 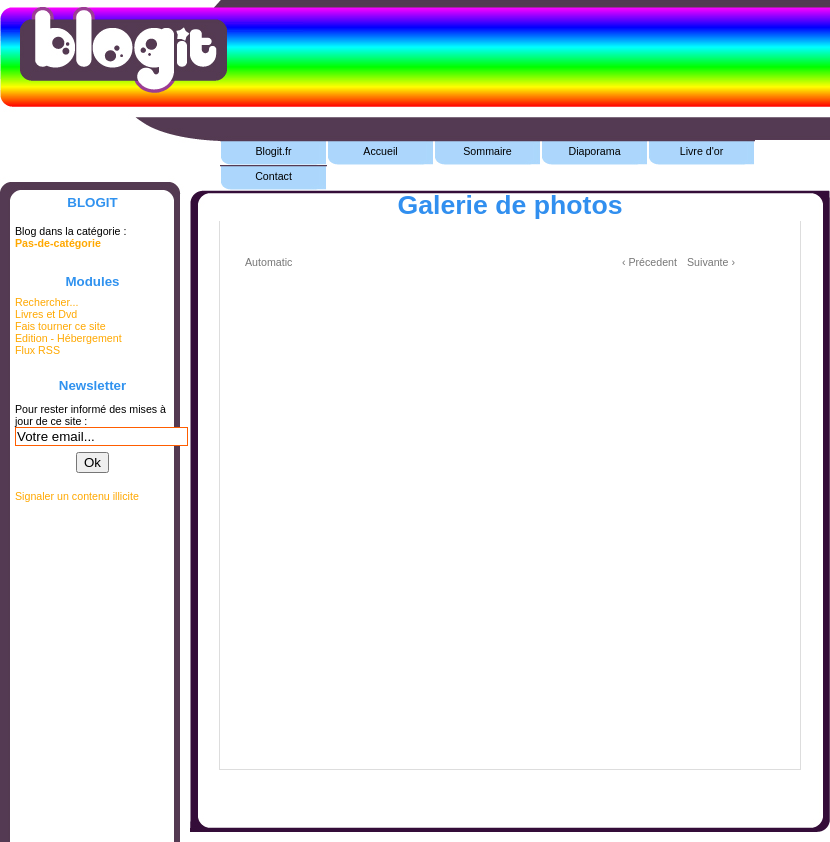 I want to click on Edition - Hébergement, so click(x=68, y=338).